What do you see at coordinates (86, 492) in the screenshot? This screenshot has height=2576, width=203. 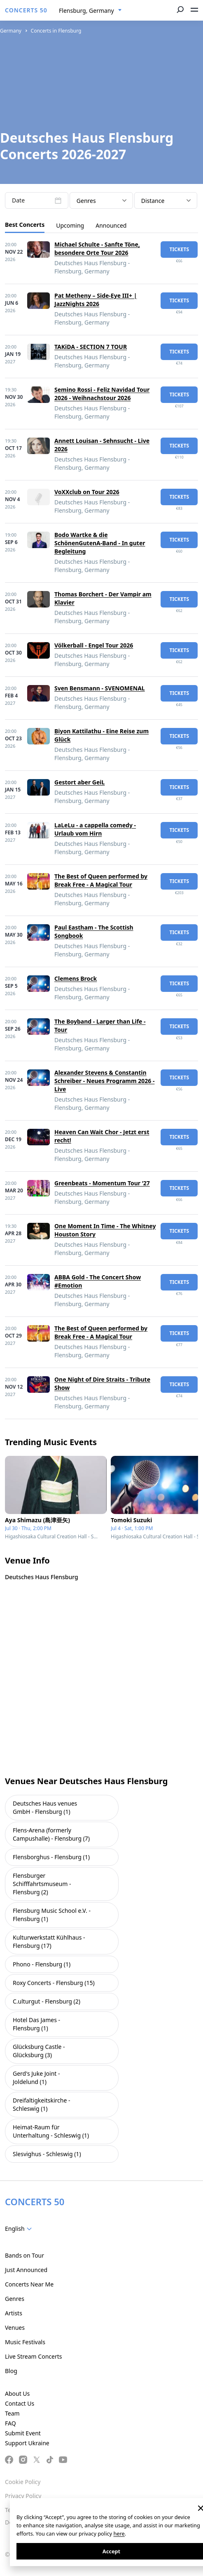 I see `VoXXclub on Tour 2026` at bounding box center [86, 492].